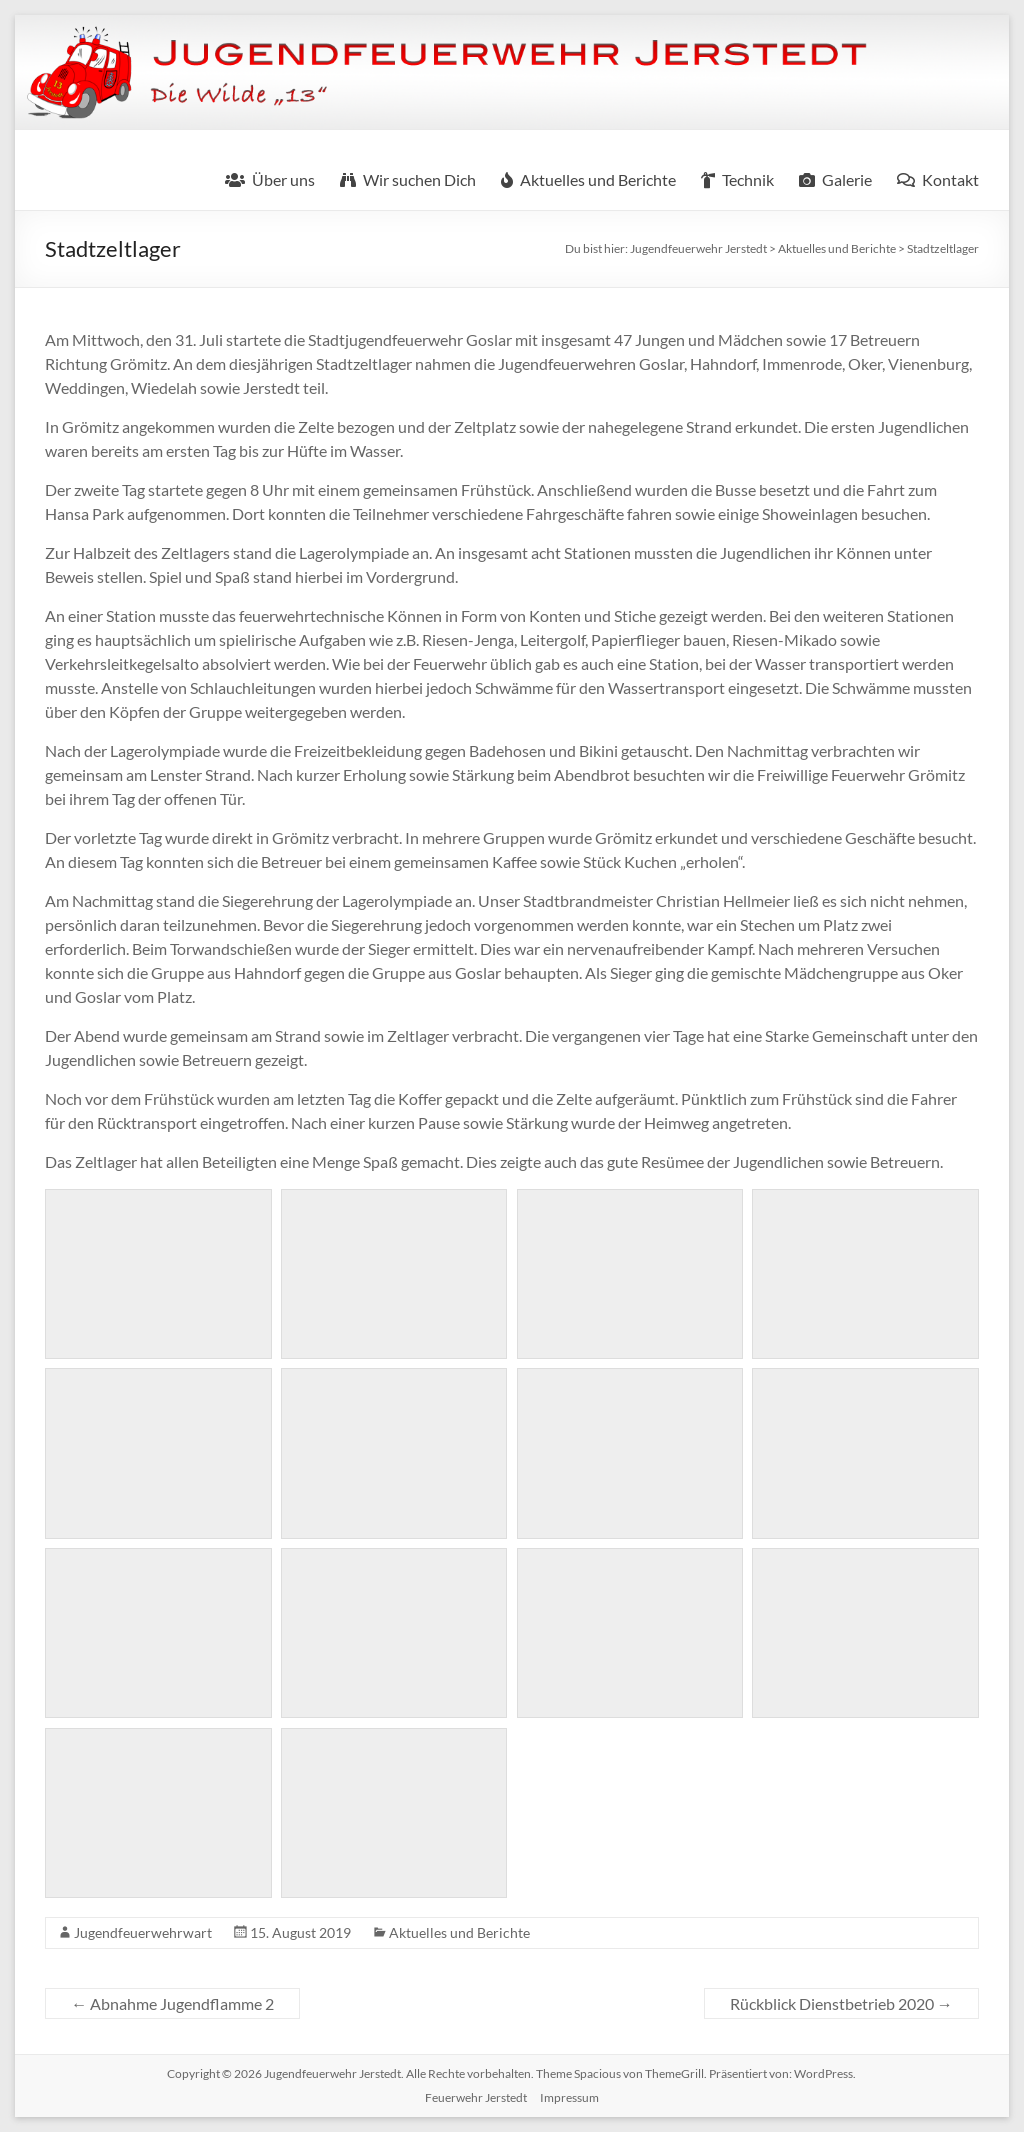 The image size is (1024, 2132). What do you see at coordinates (172, 2003) in the screenshot?
I see `Abnahme Jugendflamme 2` at bounding box center [172, 2003].